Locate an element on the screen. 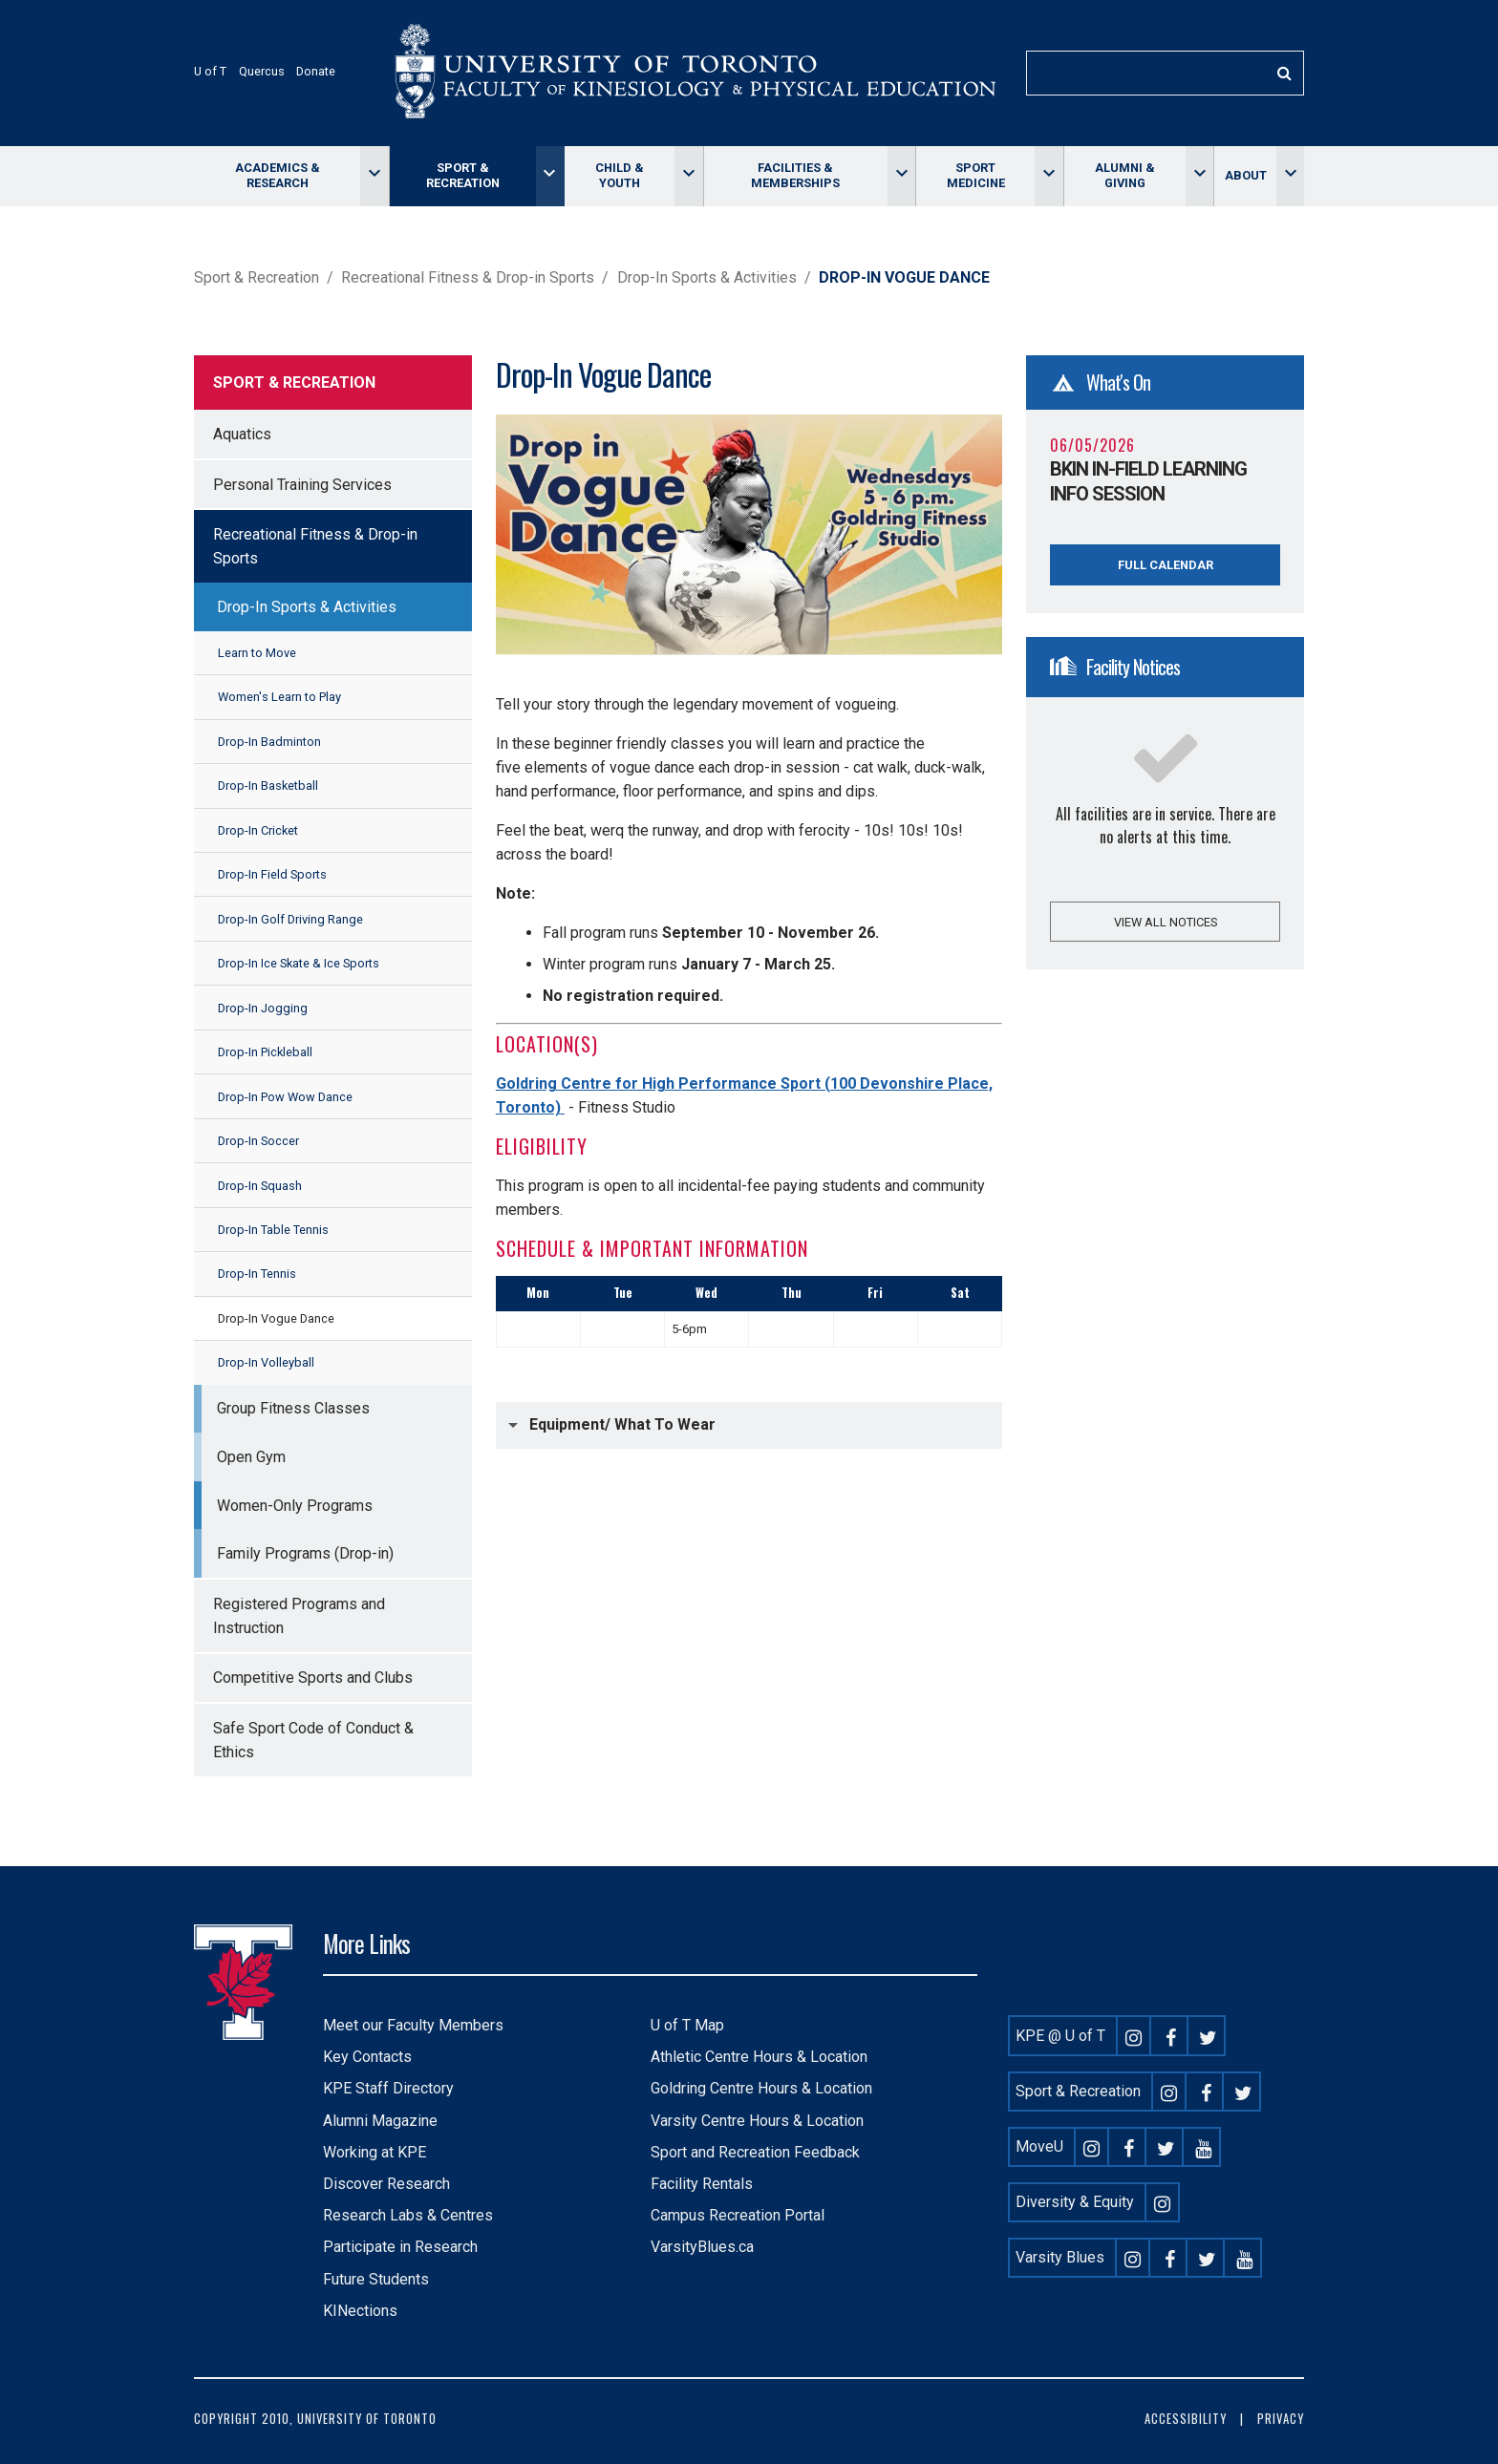 The image size is (1498, 2464). KINections is located at coordinates (360, 2311).